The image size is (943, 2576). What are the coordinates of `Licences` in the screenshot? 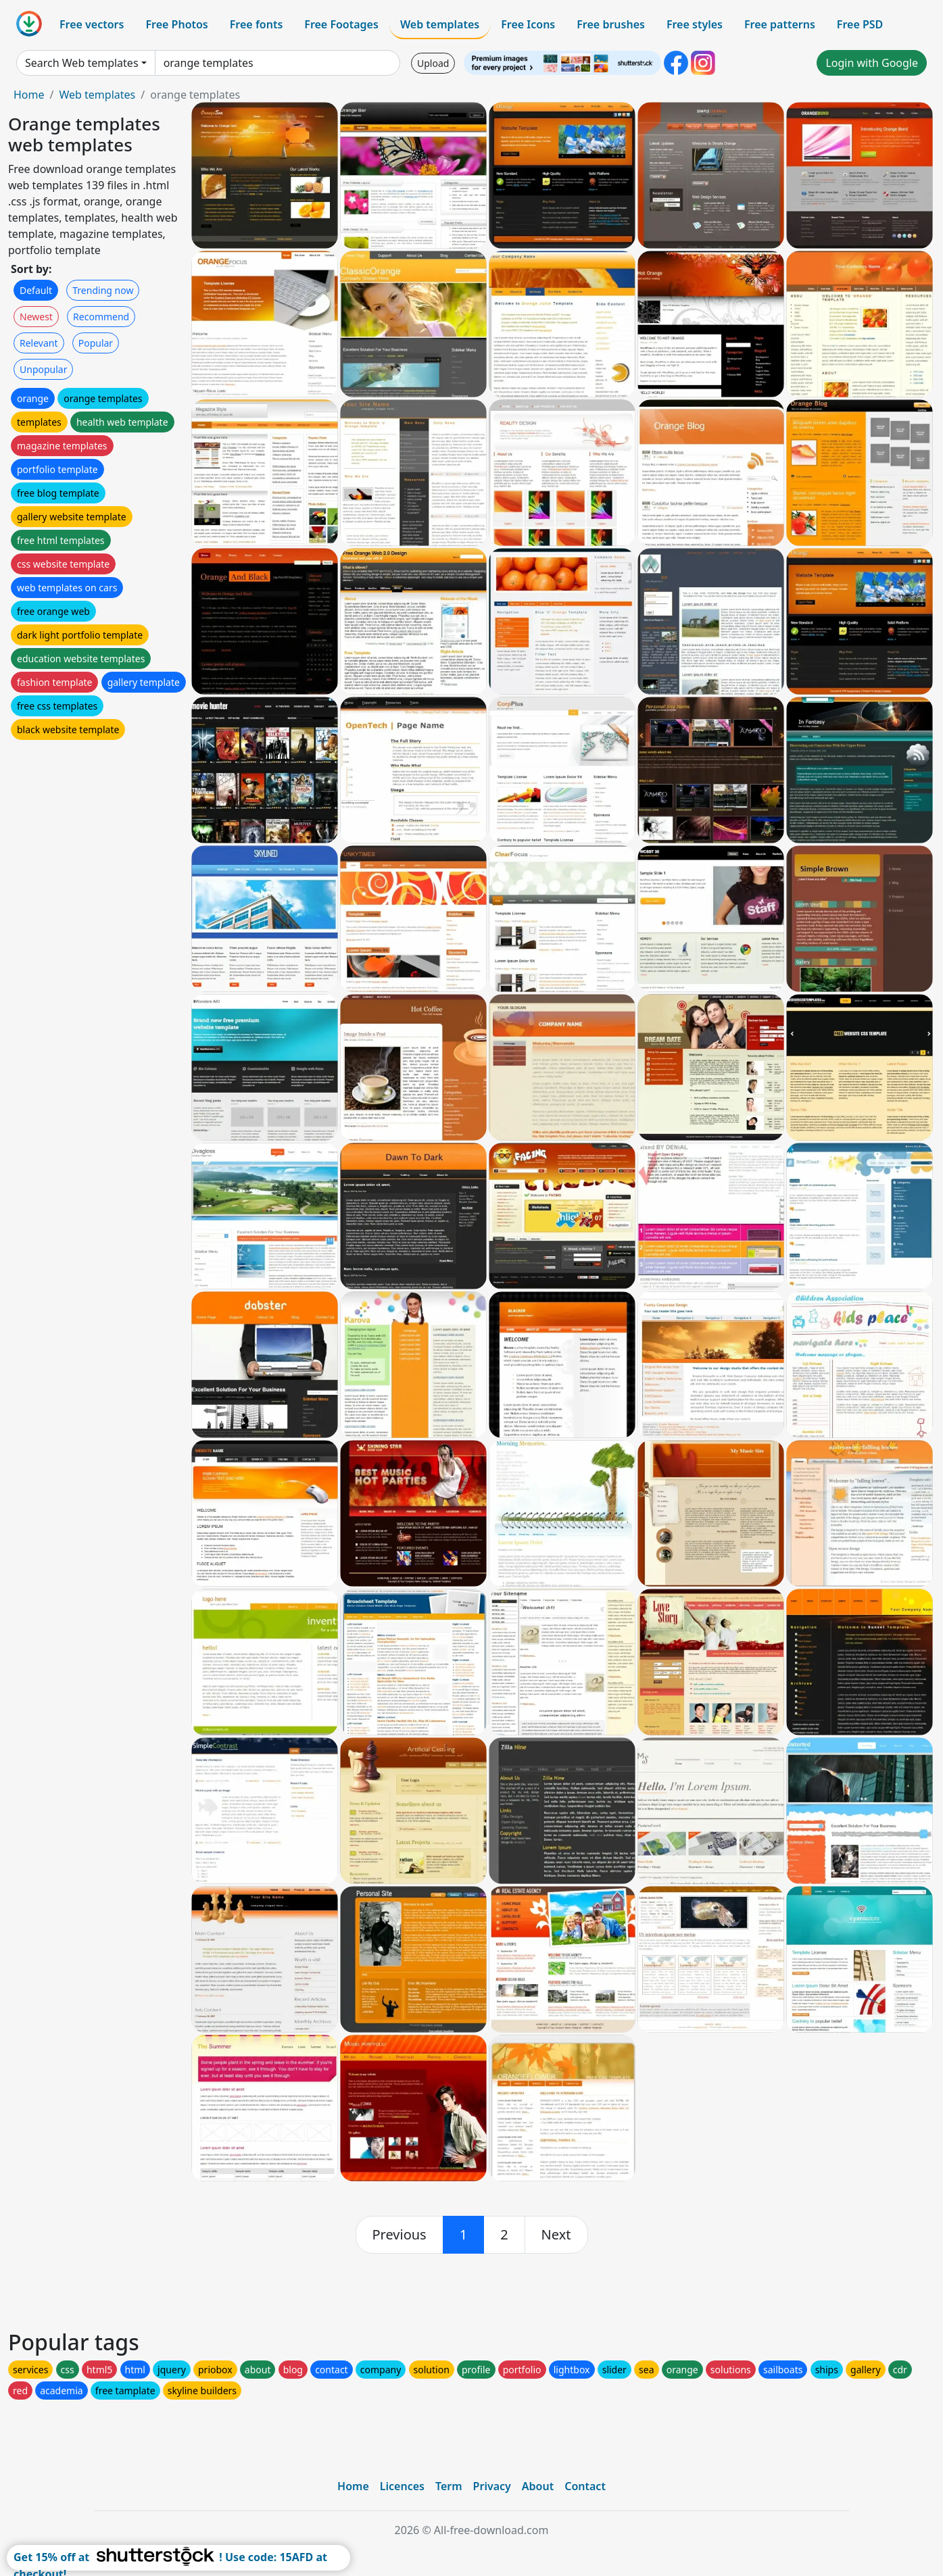 It's located at (402, 2486).